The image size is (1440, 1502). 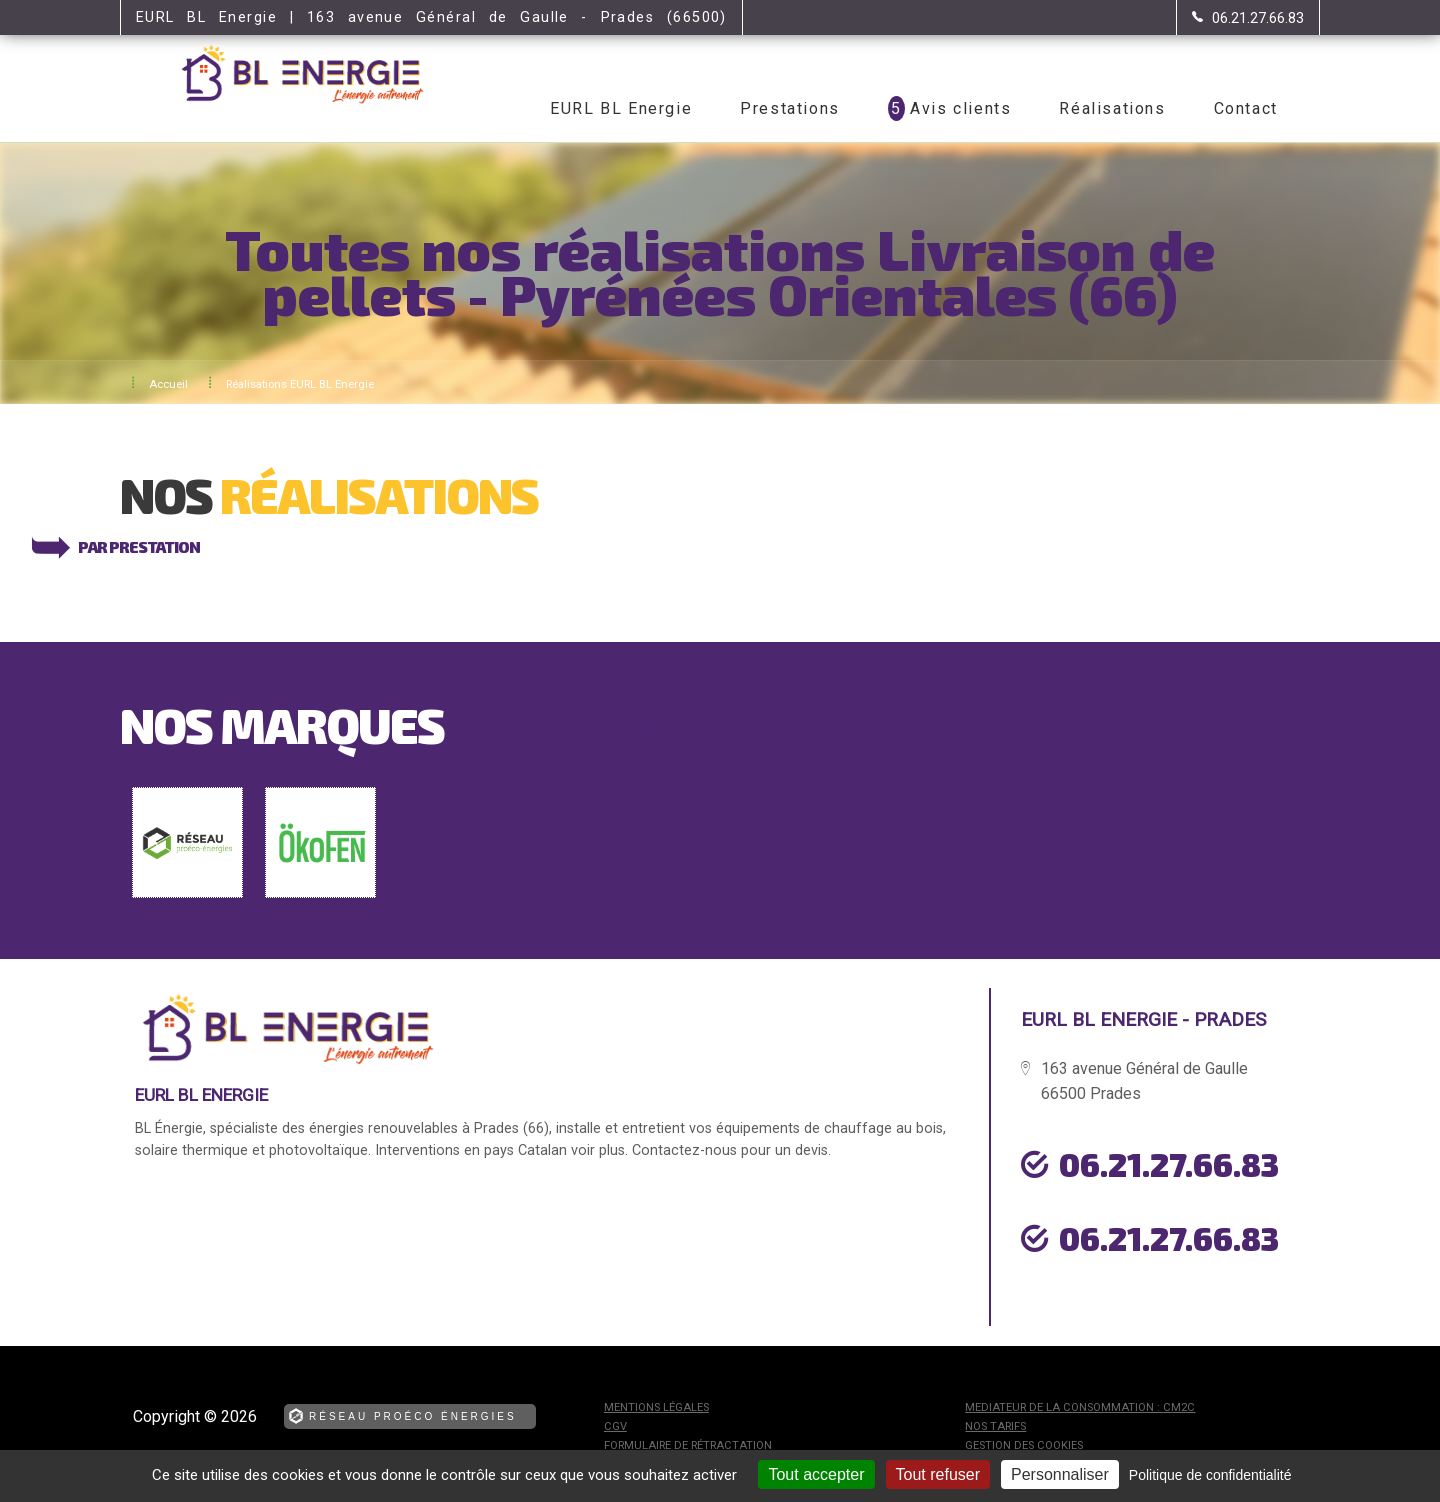 I want to click on Mentions légales, so click(x=656, y=1407).